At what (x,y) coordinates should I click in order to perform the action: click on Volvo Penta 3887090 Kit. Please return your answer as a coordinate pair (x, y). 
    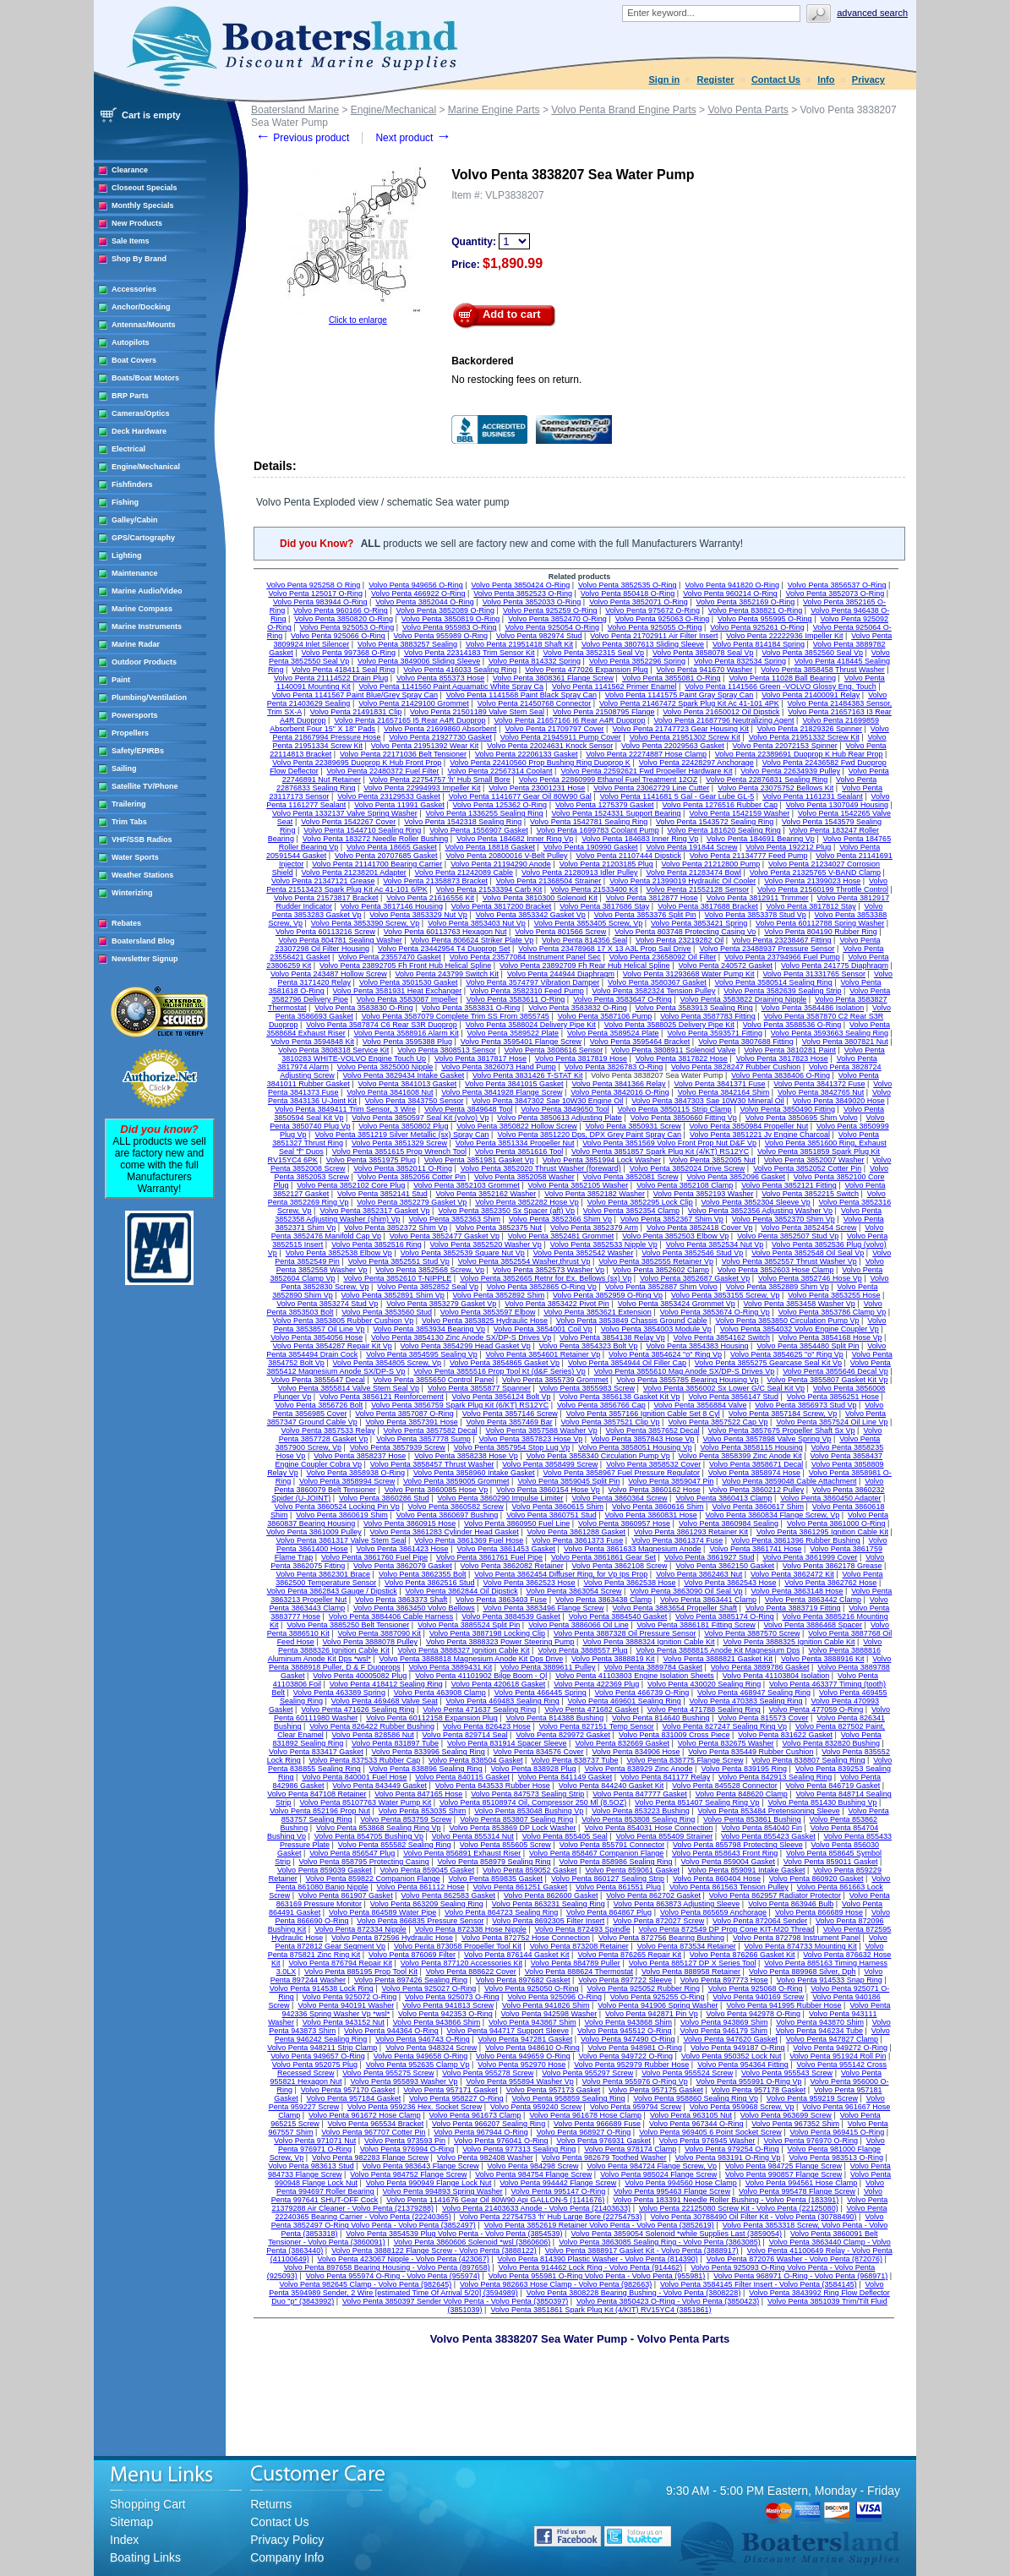
    Looking at the image, I should click on (380, 1633).